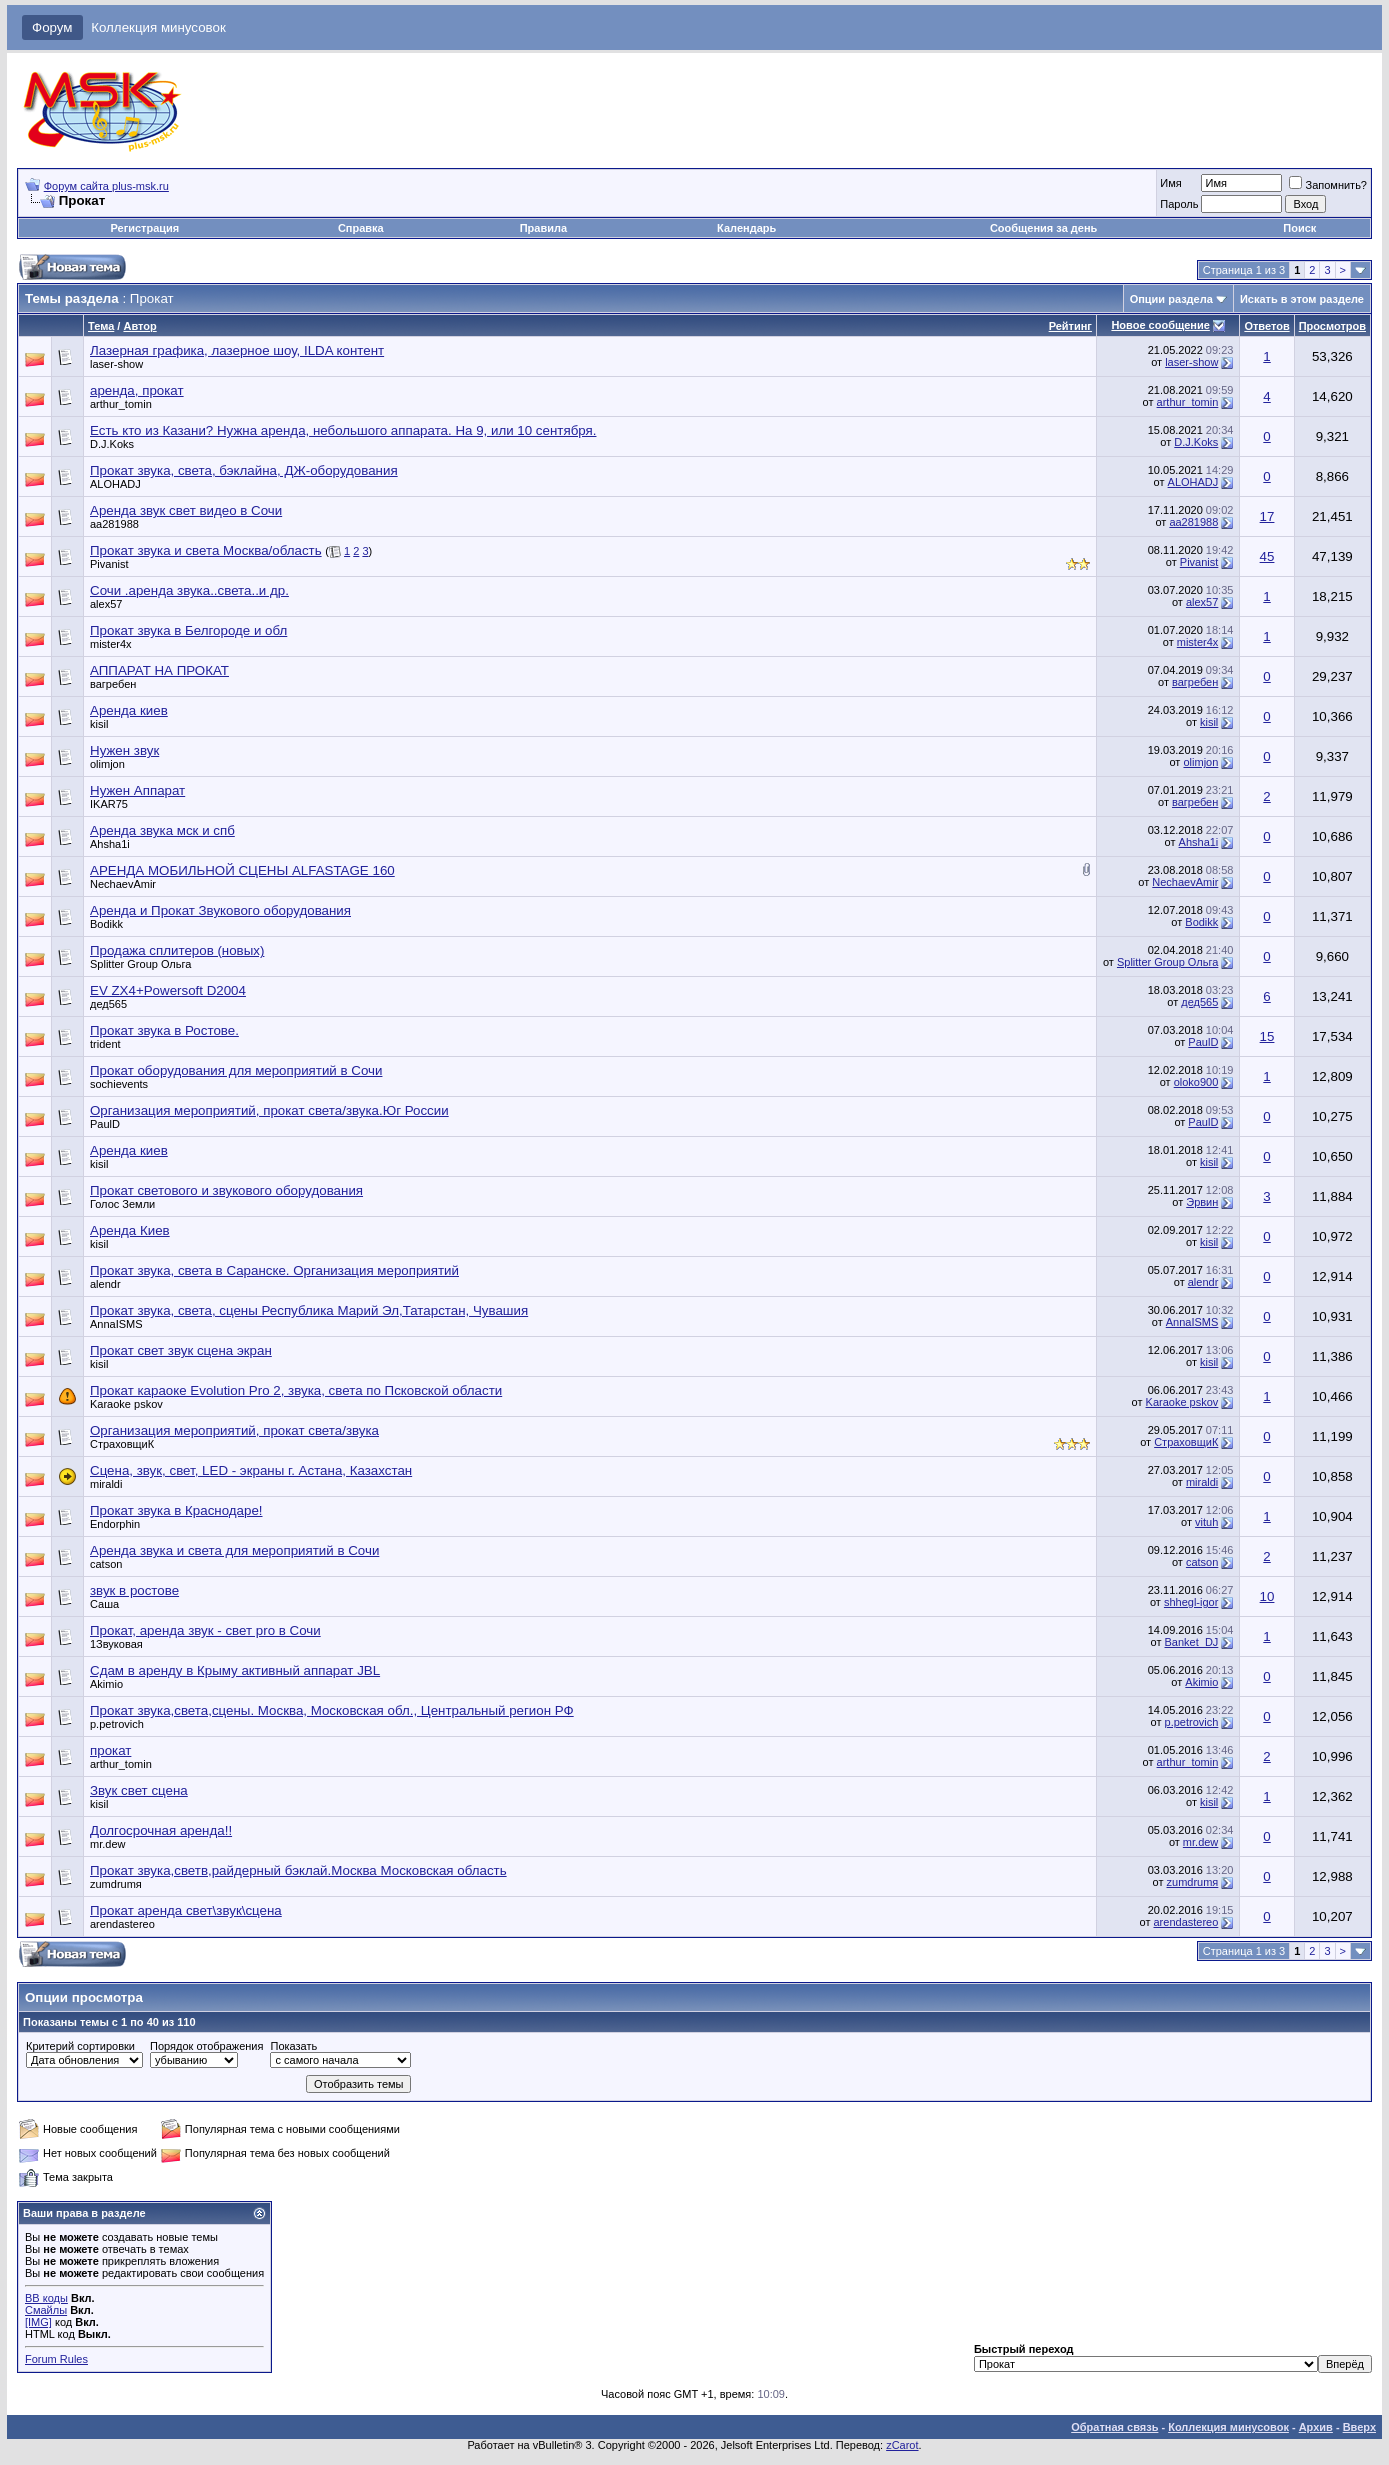 This screenshot has width=1389, height=2465. What do you see at coordinates (1203, 1042) in the screenshot?
I see `PaulD` at bounding box center [1203, 1042].